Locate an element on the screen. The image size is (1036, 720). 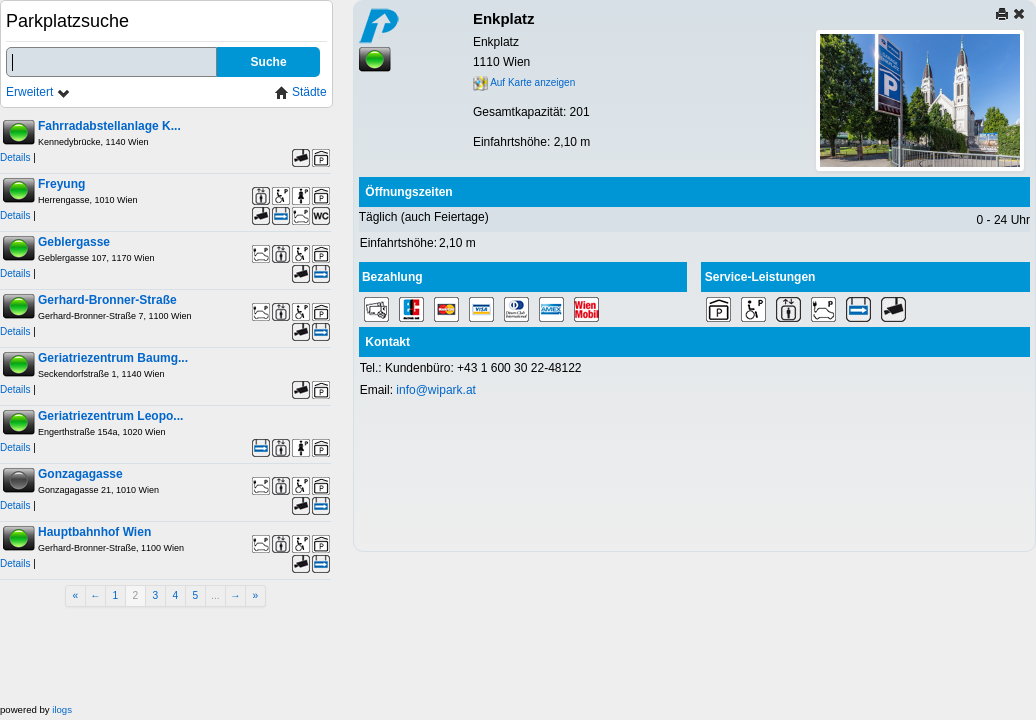
Geriatriezentrum Leopo... is located at coordinates (110, 416).